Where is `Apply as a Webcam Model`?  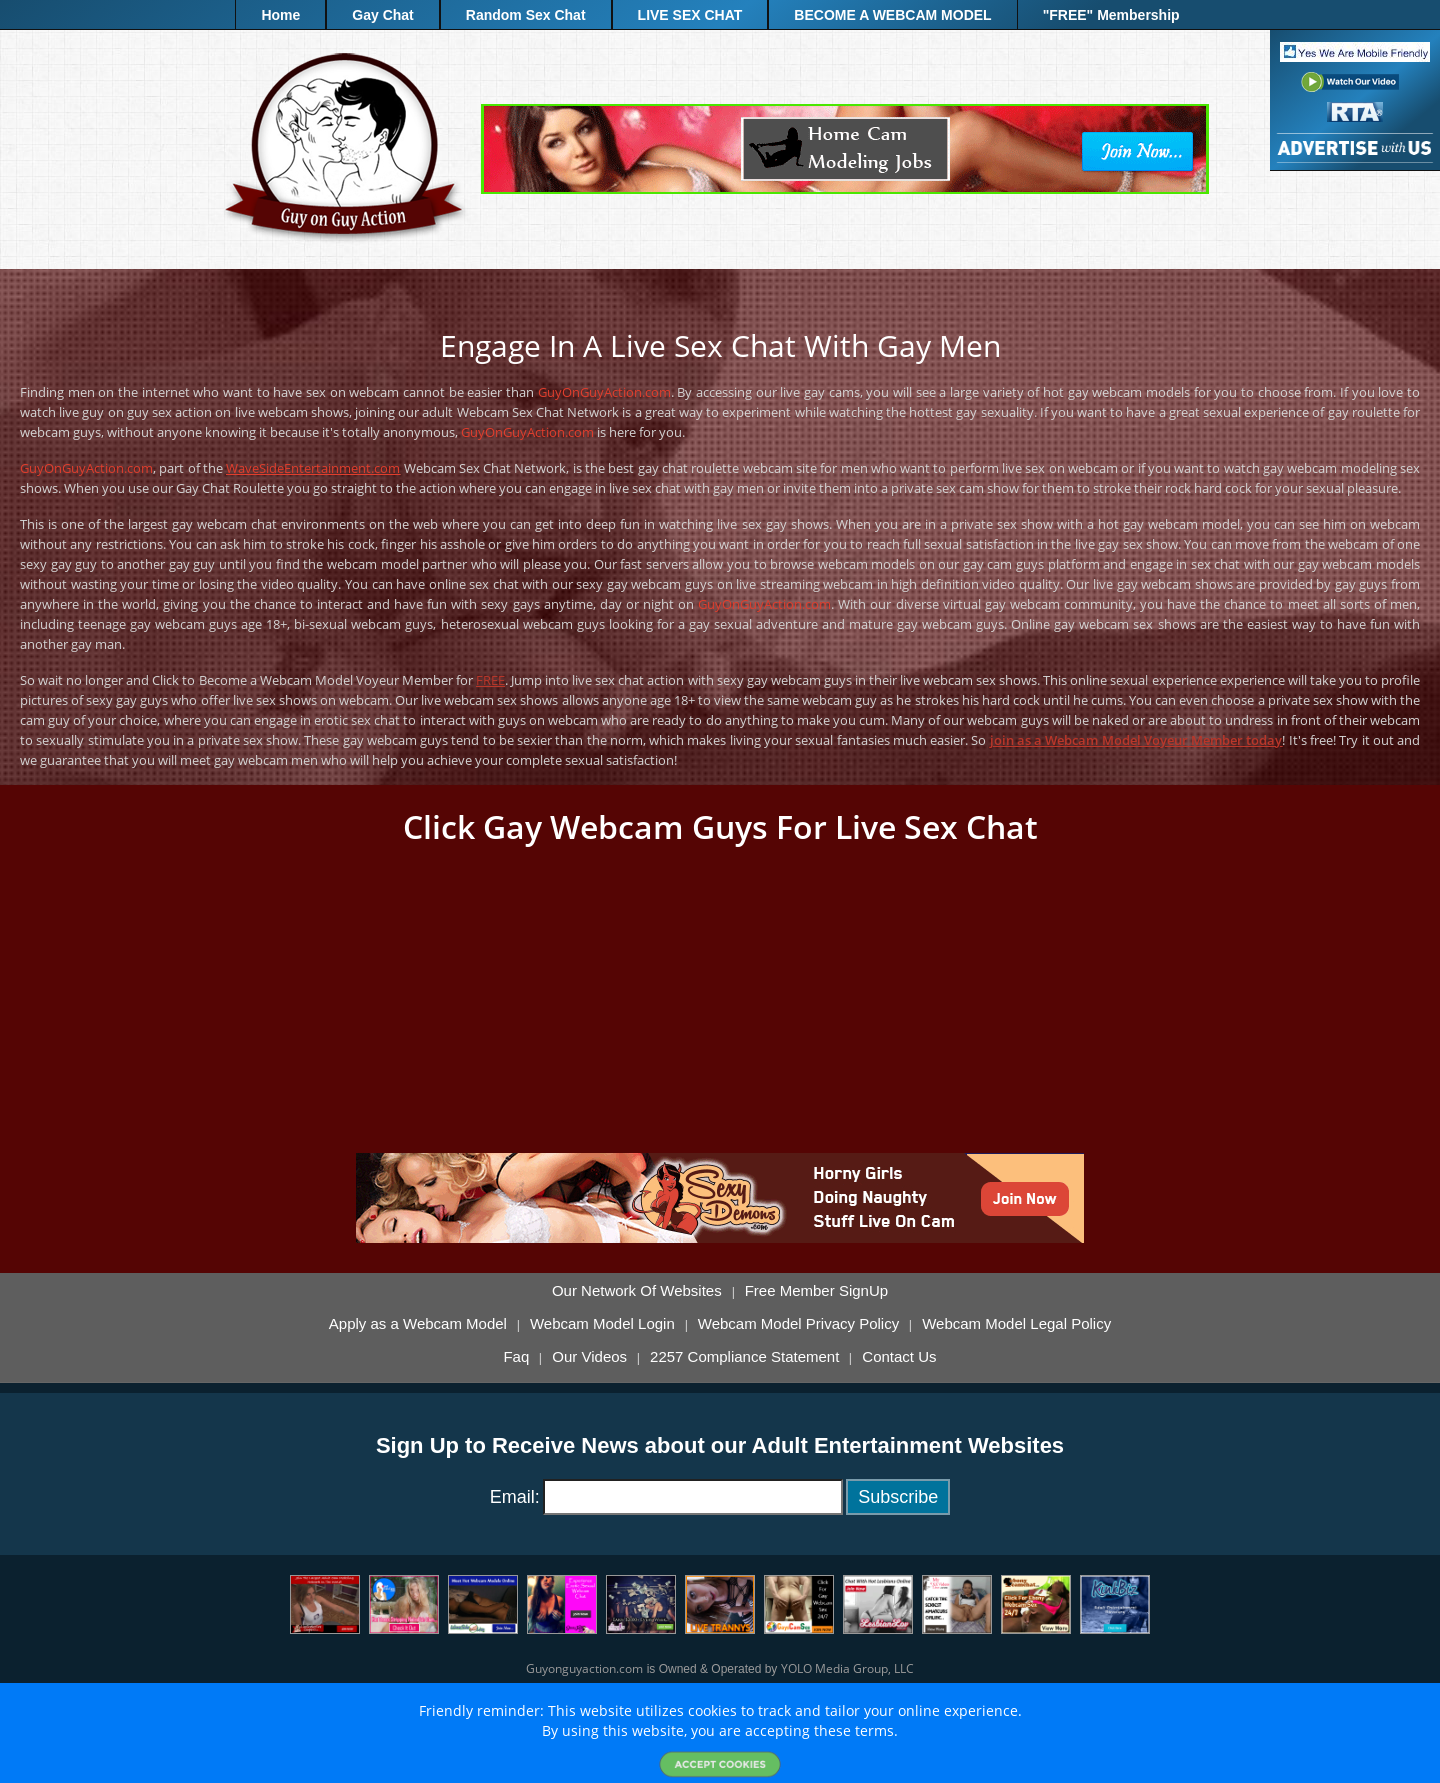 Apply as a Webcam Model is located at coordinates (418, 1324).